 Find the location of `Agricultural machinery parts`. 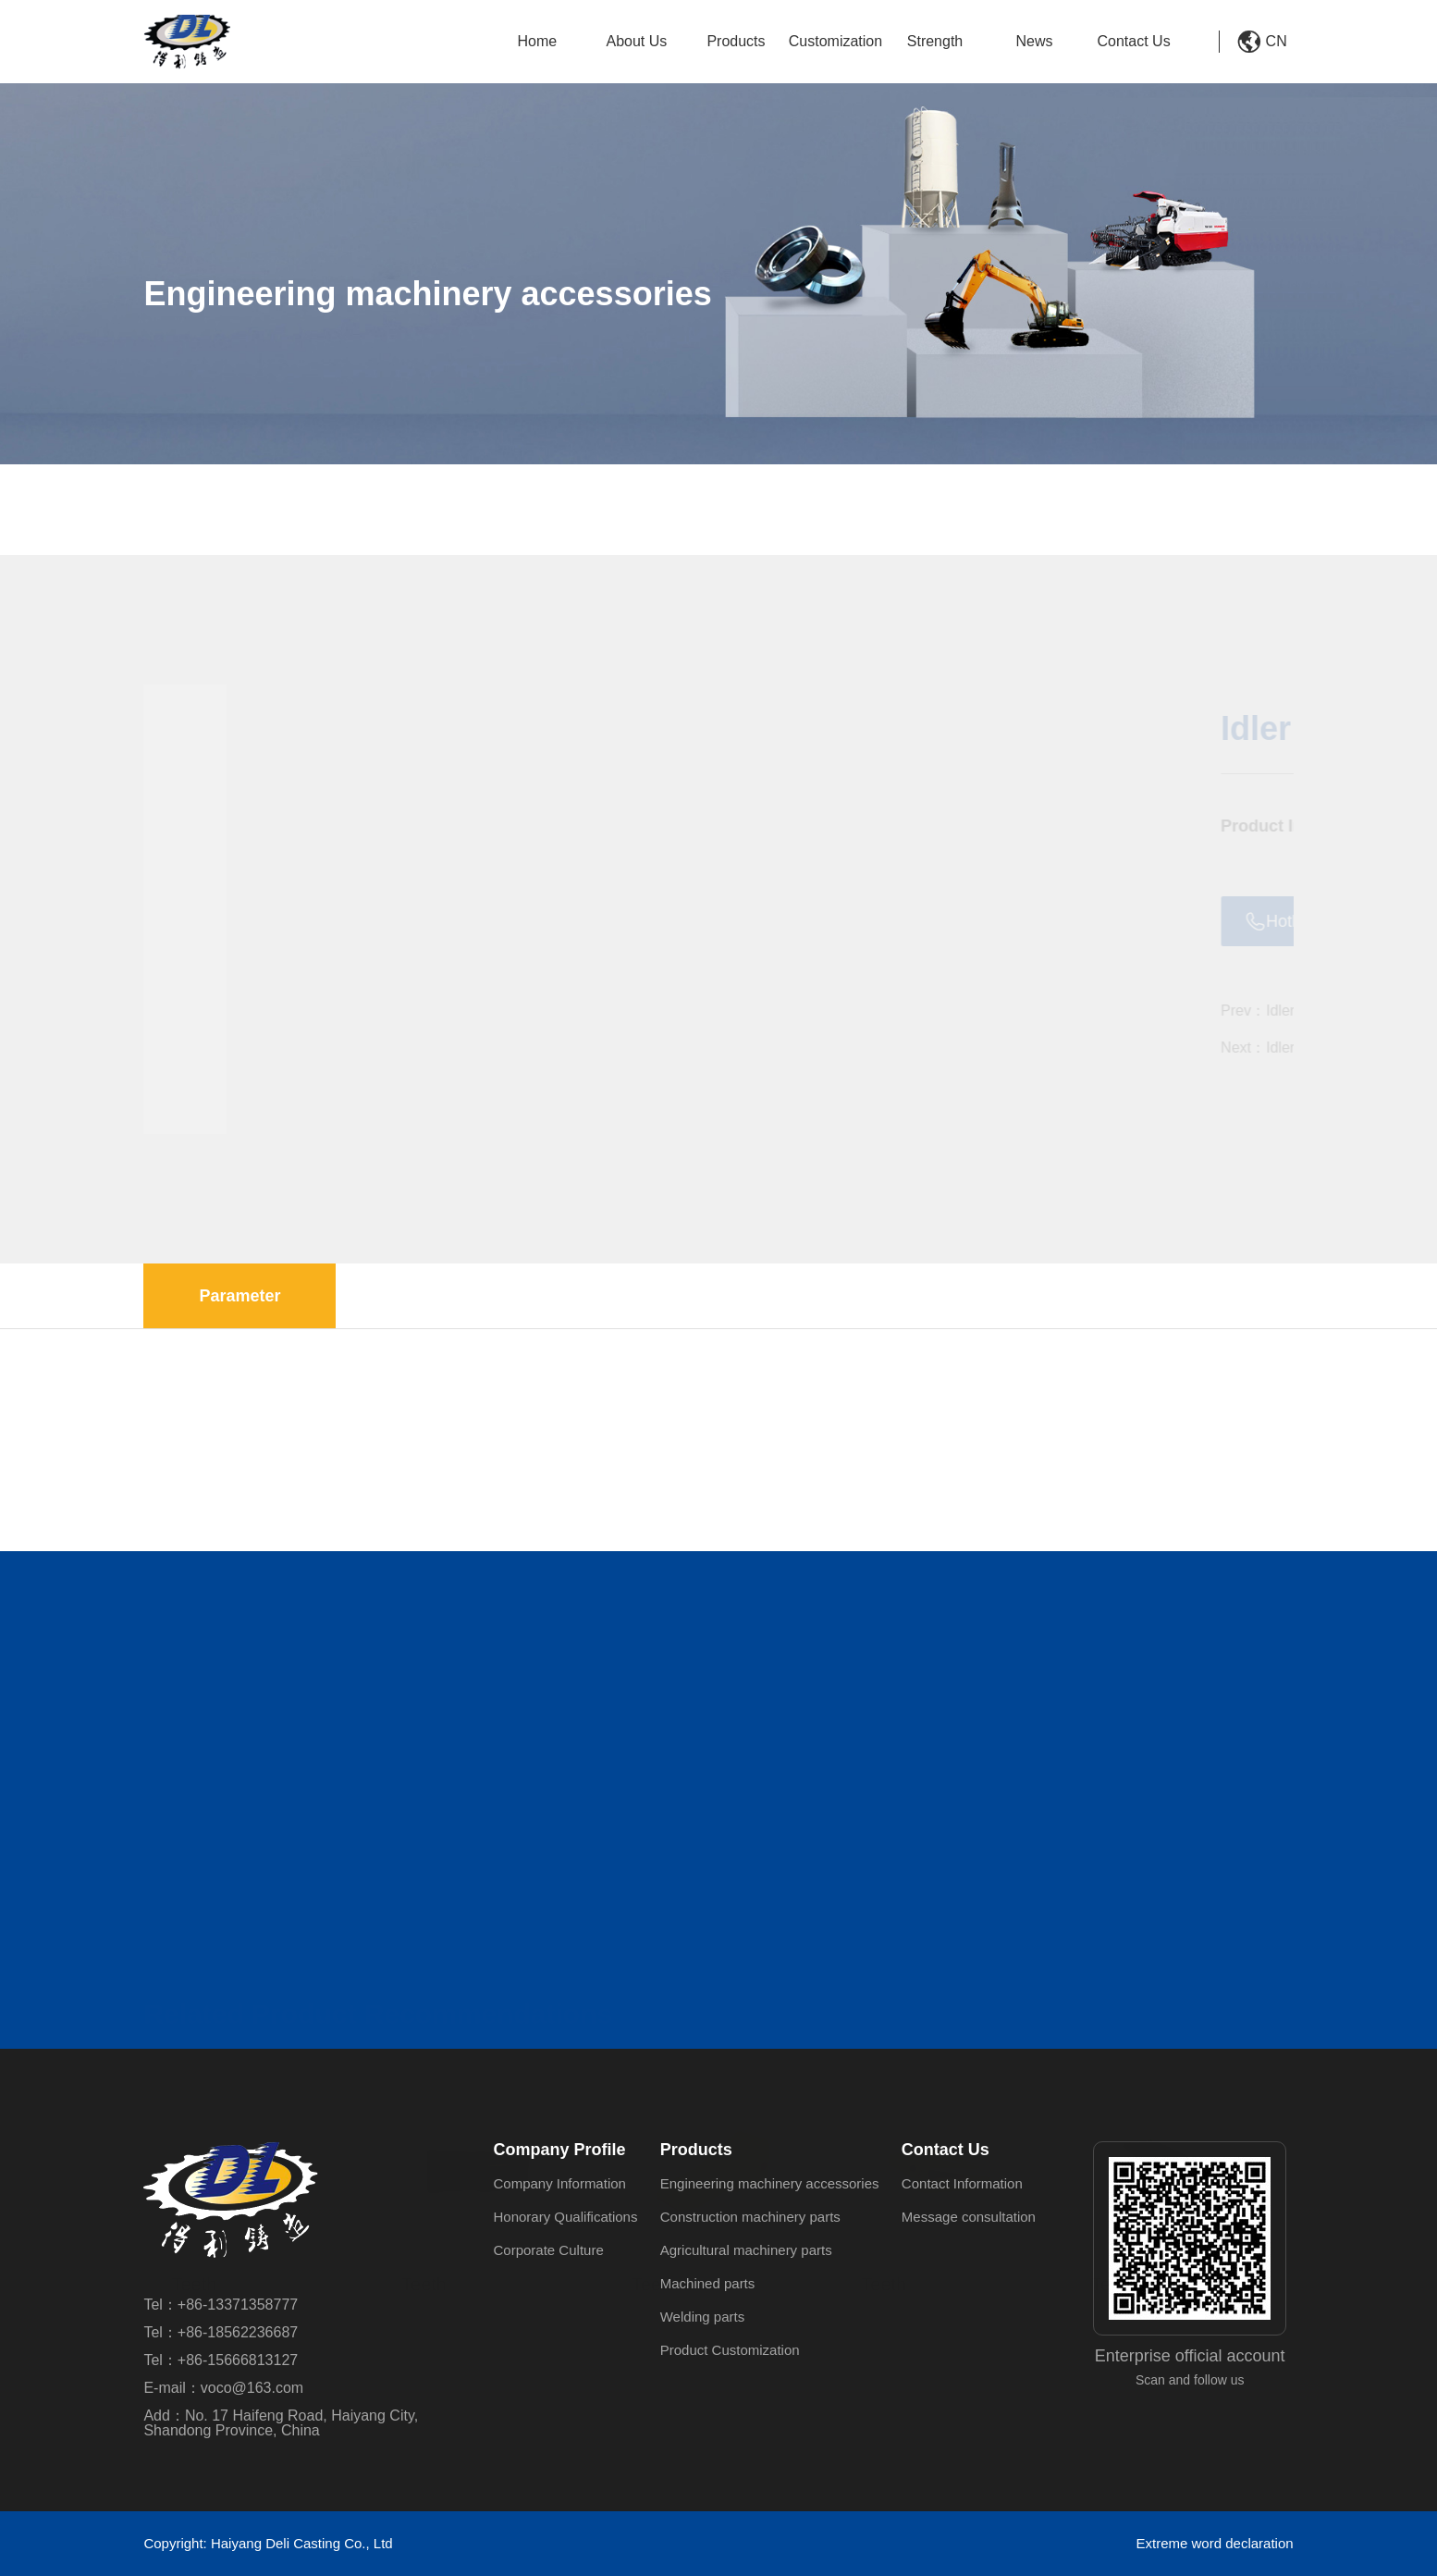

Agricultural machinery parts is located at coordinates (746, 2250).